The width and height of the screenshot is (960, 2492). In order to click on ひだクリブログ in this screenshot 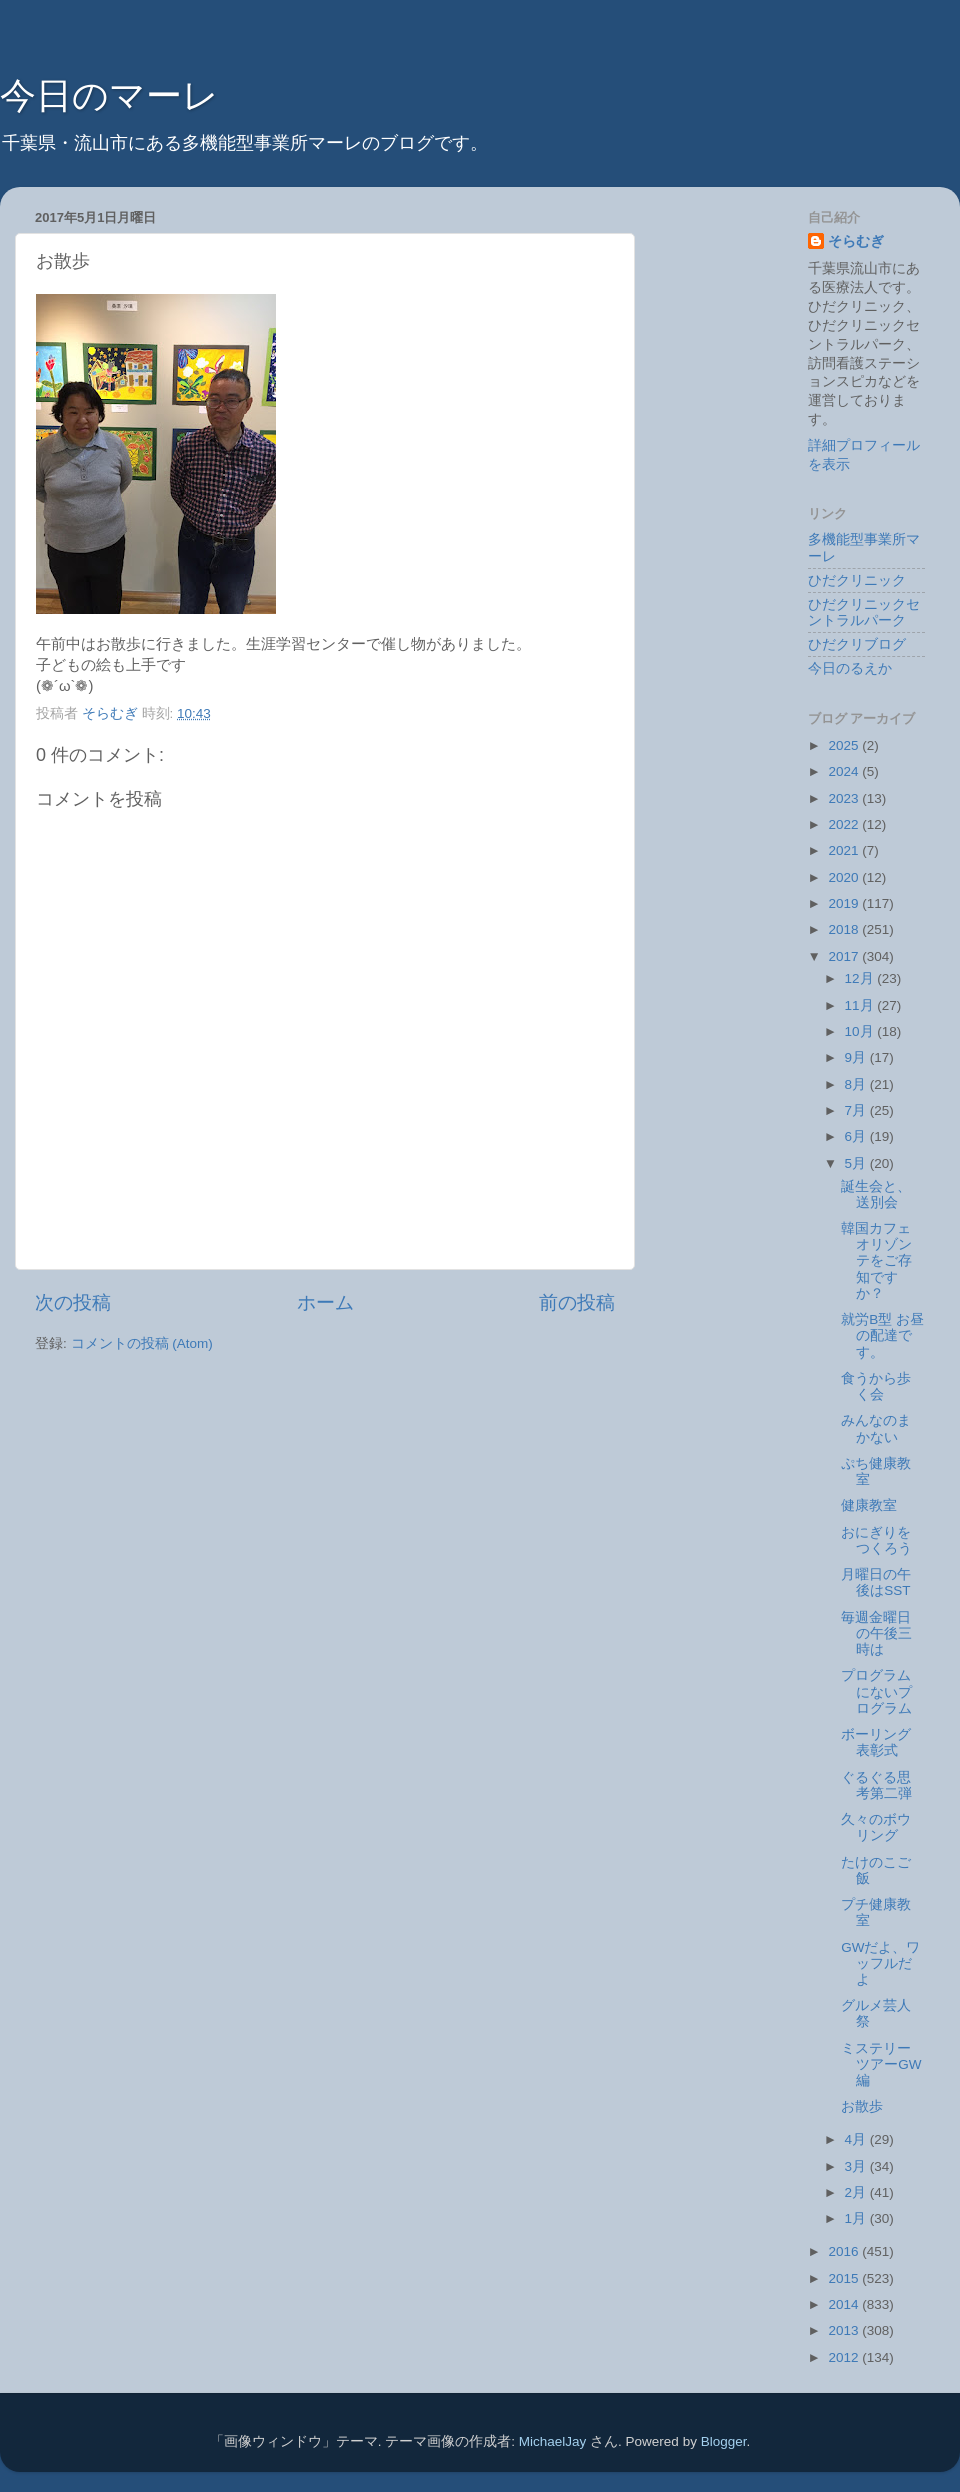, I will do `click(857, 644)`.